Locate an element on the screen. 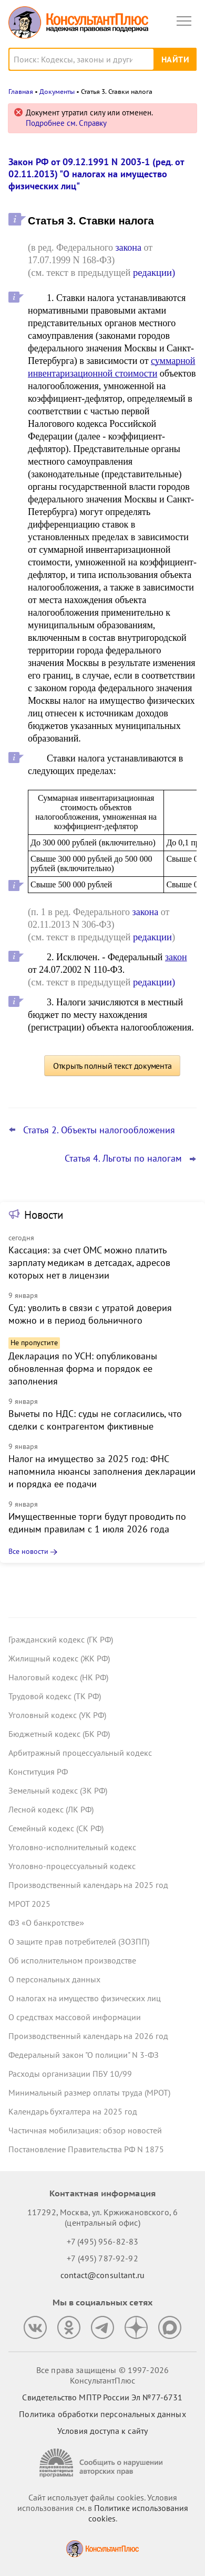 The height and width of the screenshot is (2576, 205). Об исполнительном производстве is located at coordinates (72, 1960).